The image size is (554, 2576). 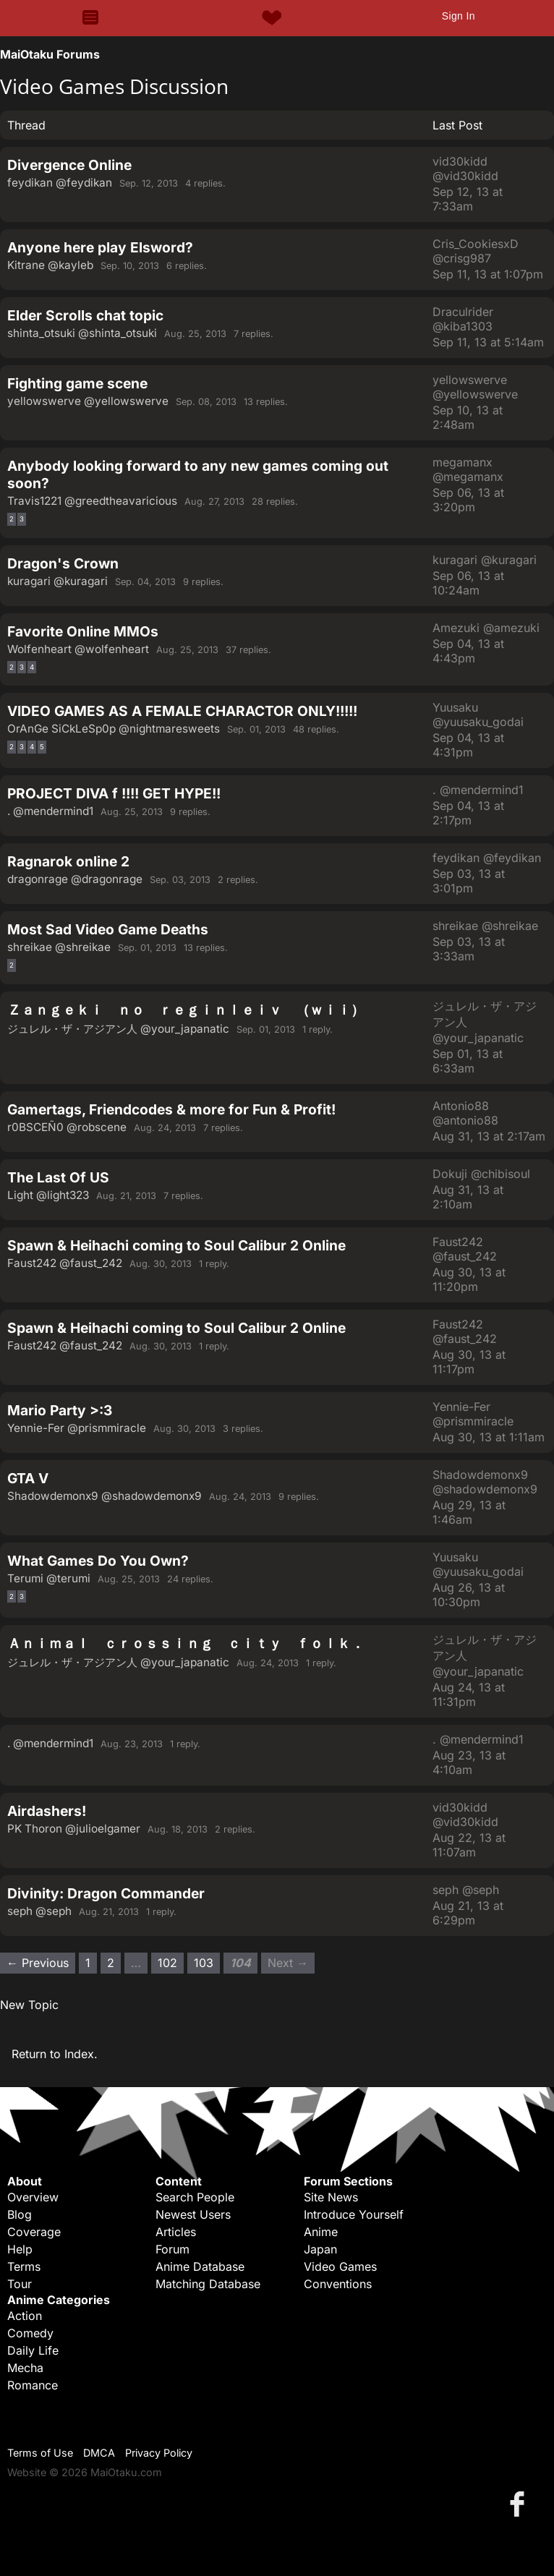 I want to click on Newest Users, so click(x=193, y=2214).